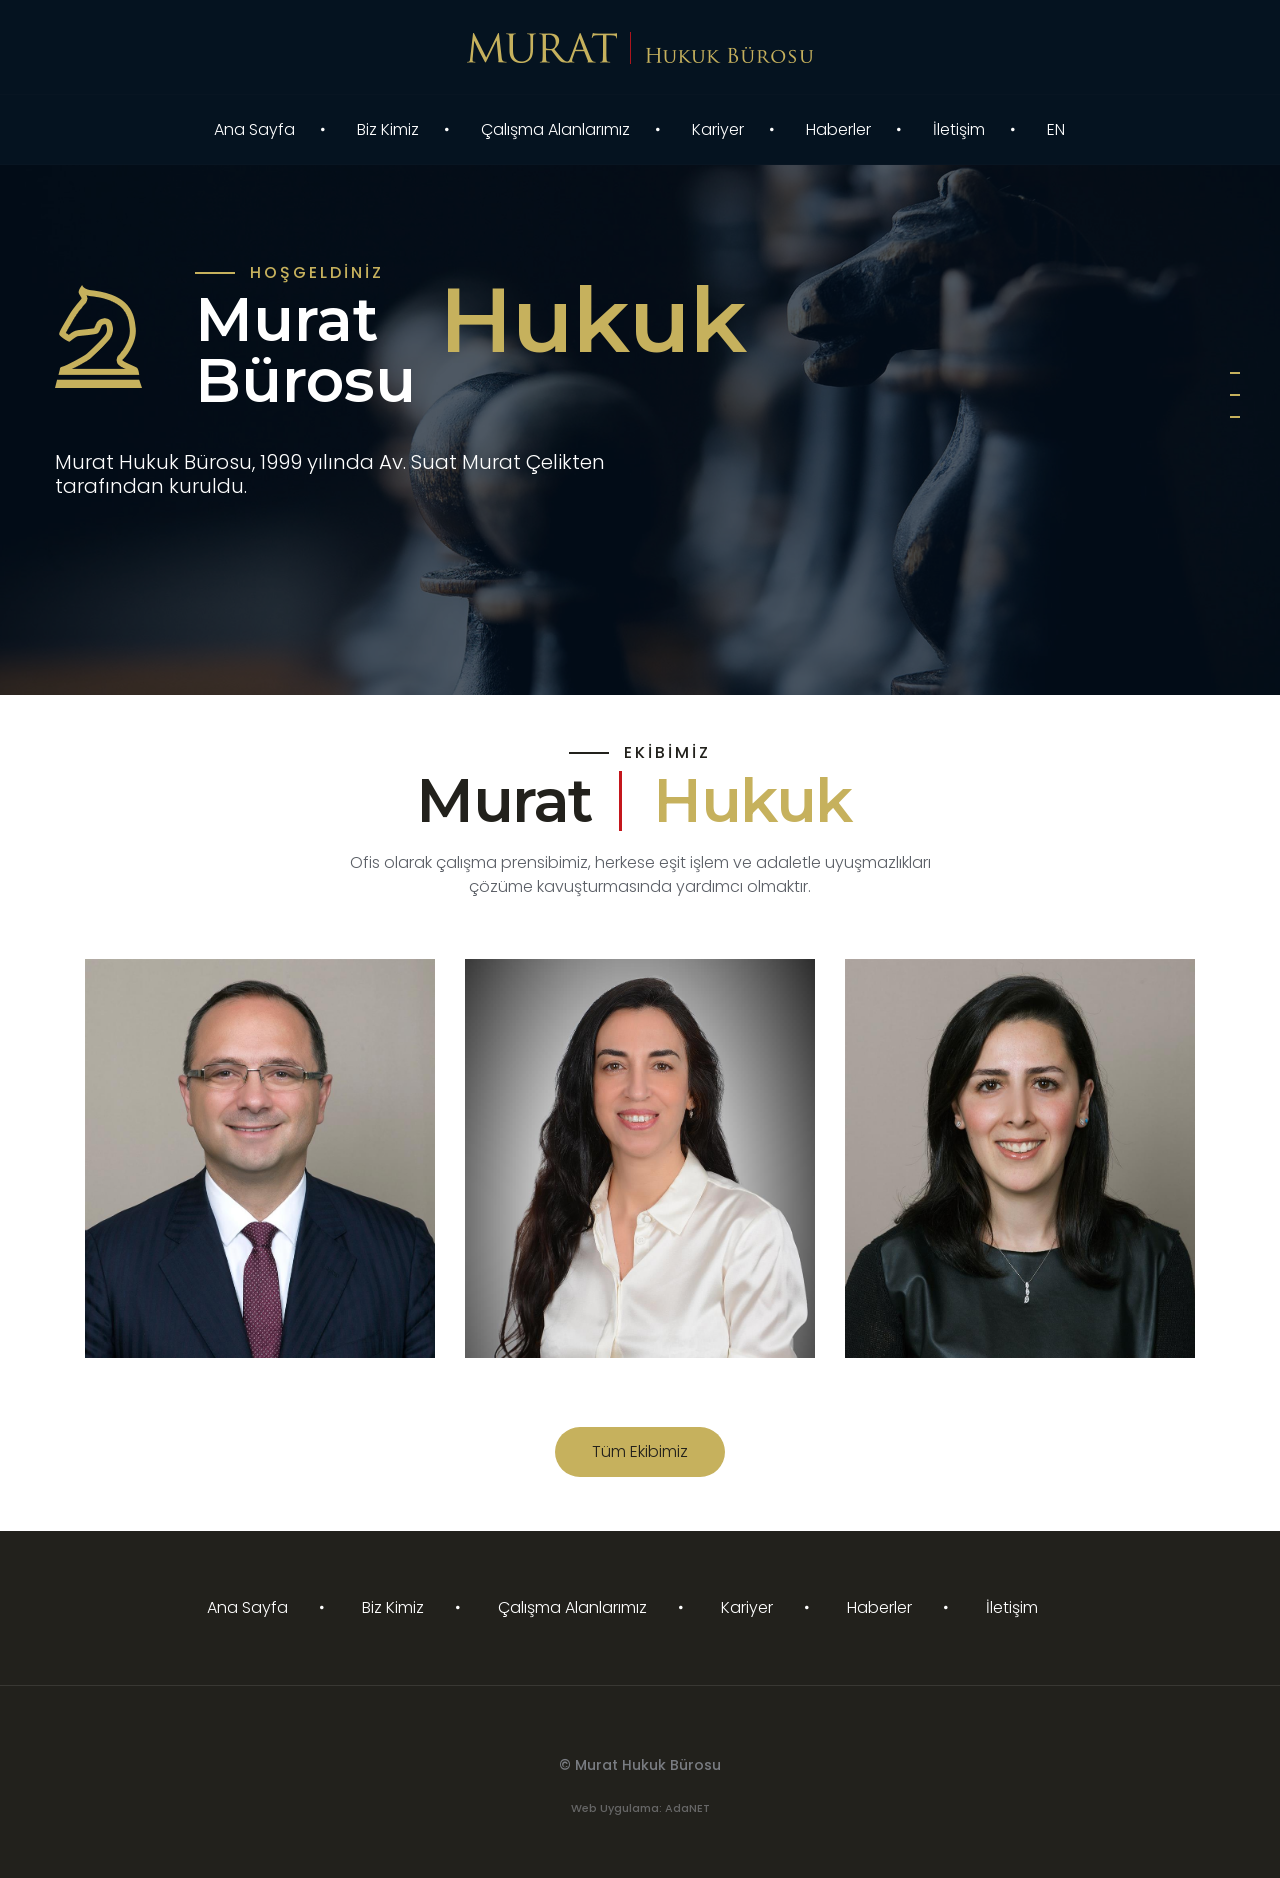 This screenshot has width=1280, height=1878. Describe the element at coordinates (1056, 129) in the screenshot. I see `EN` at that location.